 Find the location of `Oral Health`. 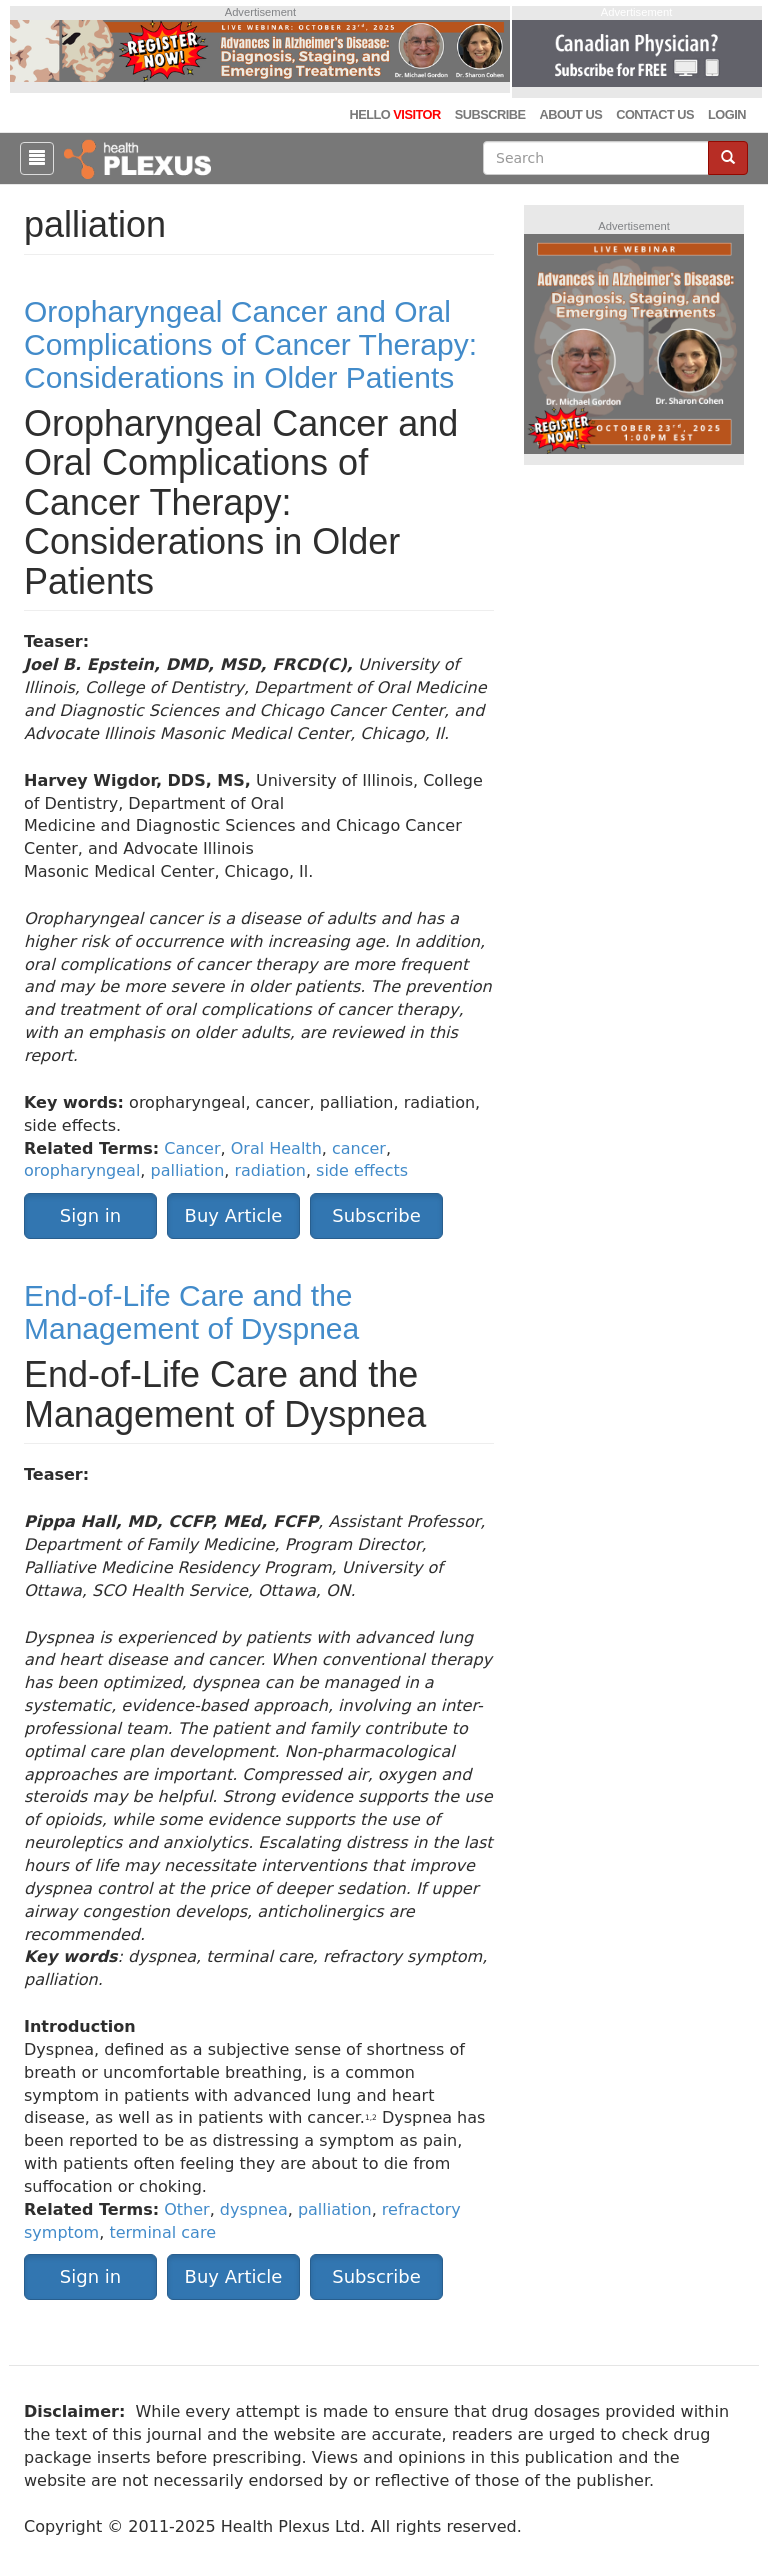

Oral Health is located at coordinates (276, 1148).